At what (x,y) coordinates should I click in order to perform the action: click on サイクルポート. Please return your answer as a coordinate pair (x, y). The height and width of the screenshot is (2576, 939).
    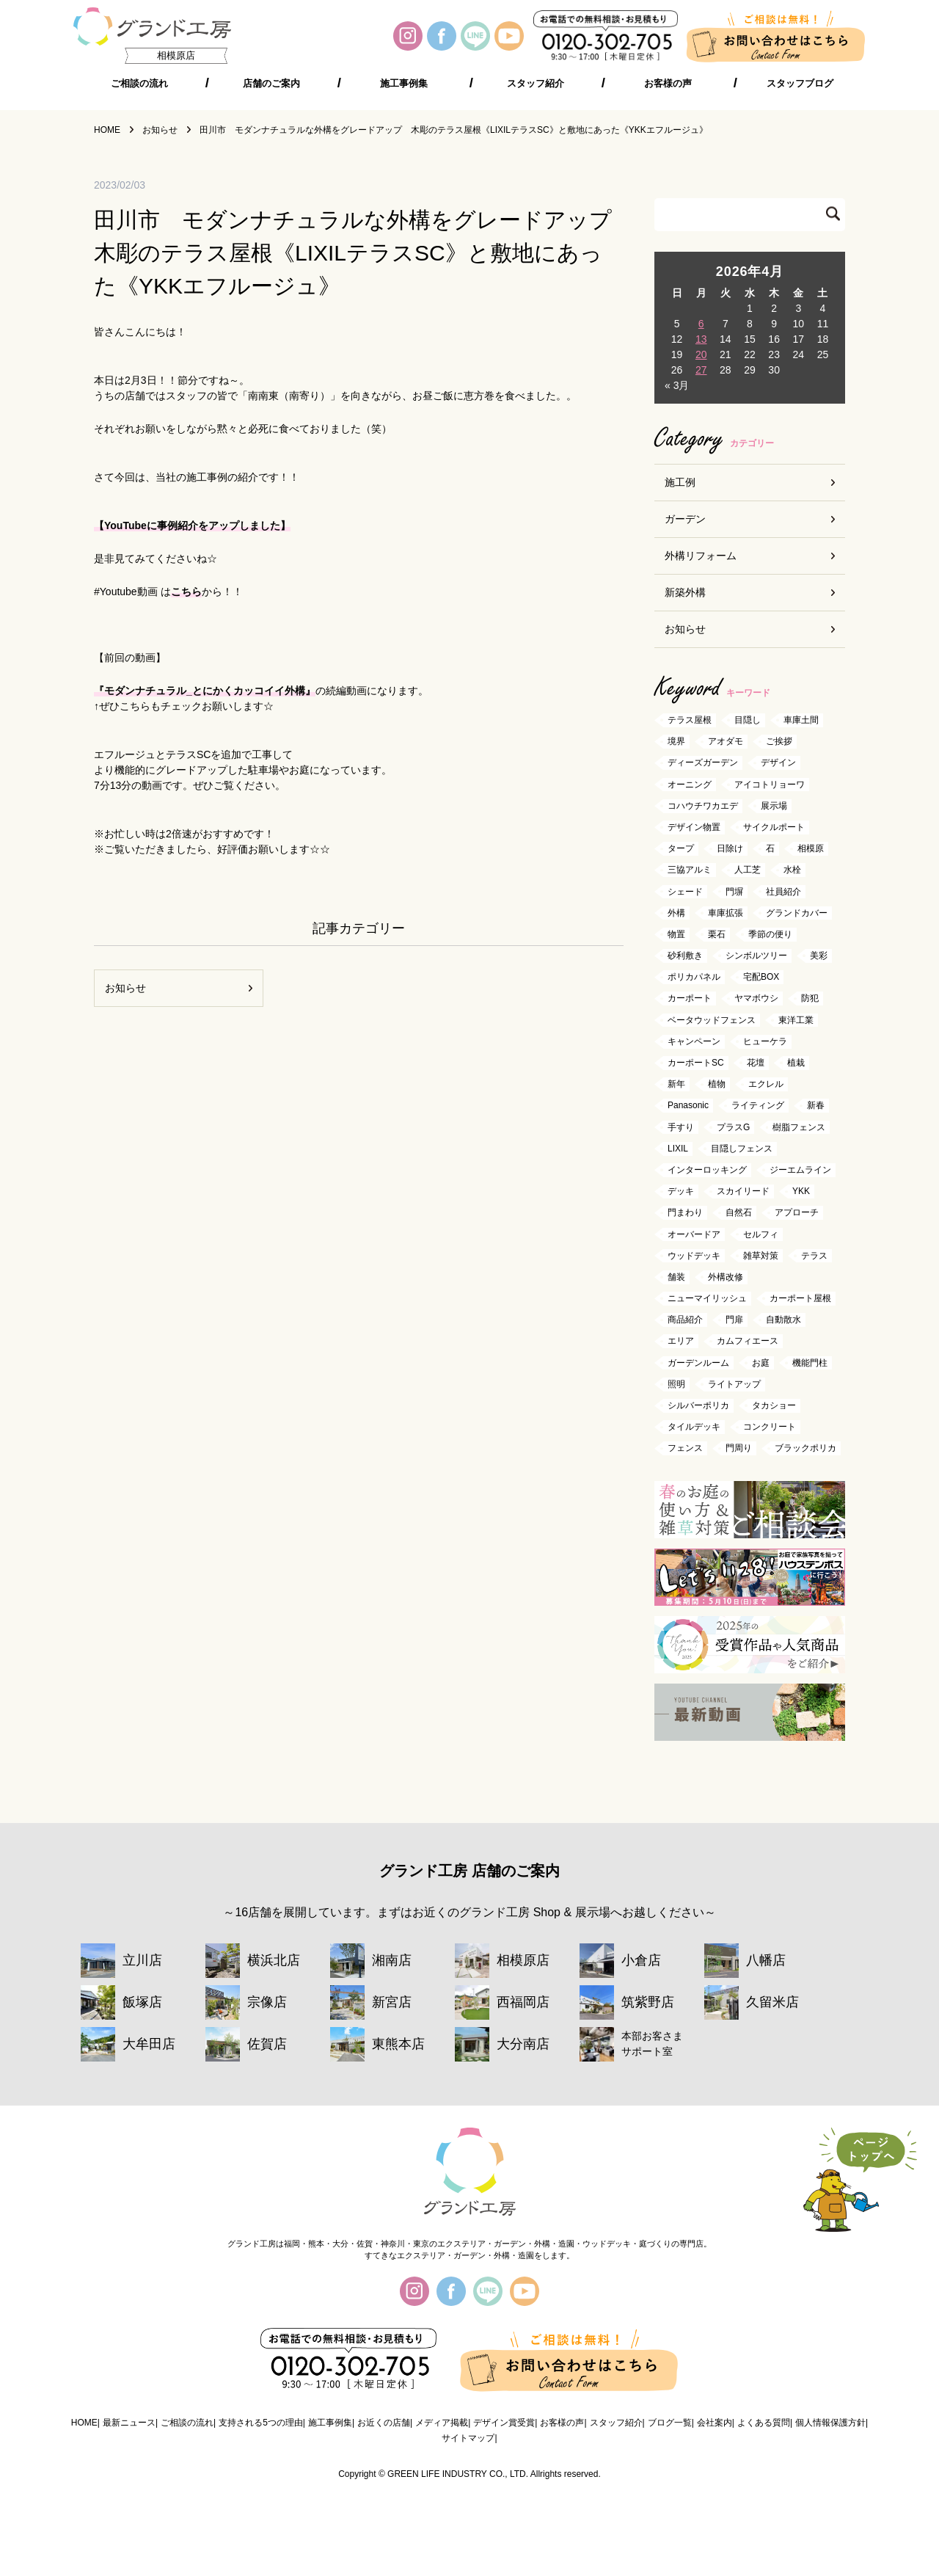
    Looking at the image, I should click on (774, 827).